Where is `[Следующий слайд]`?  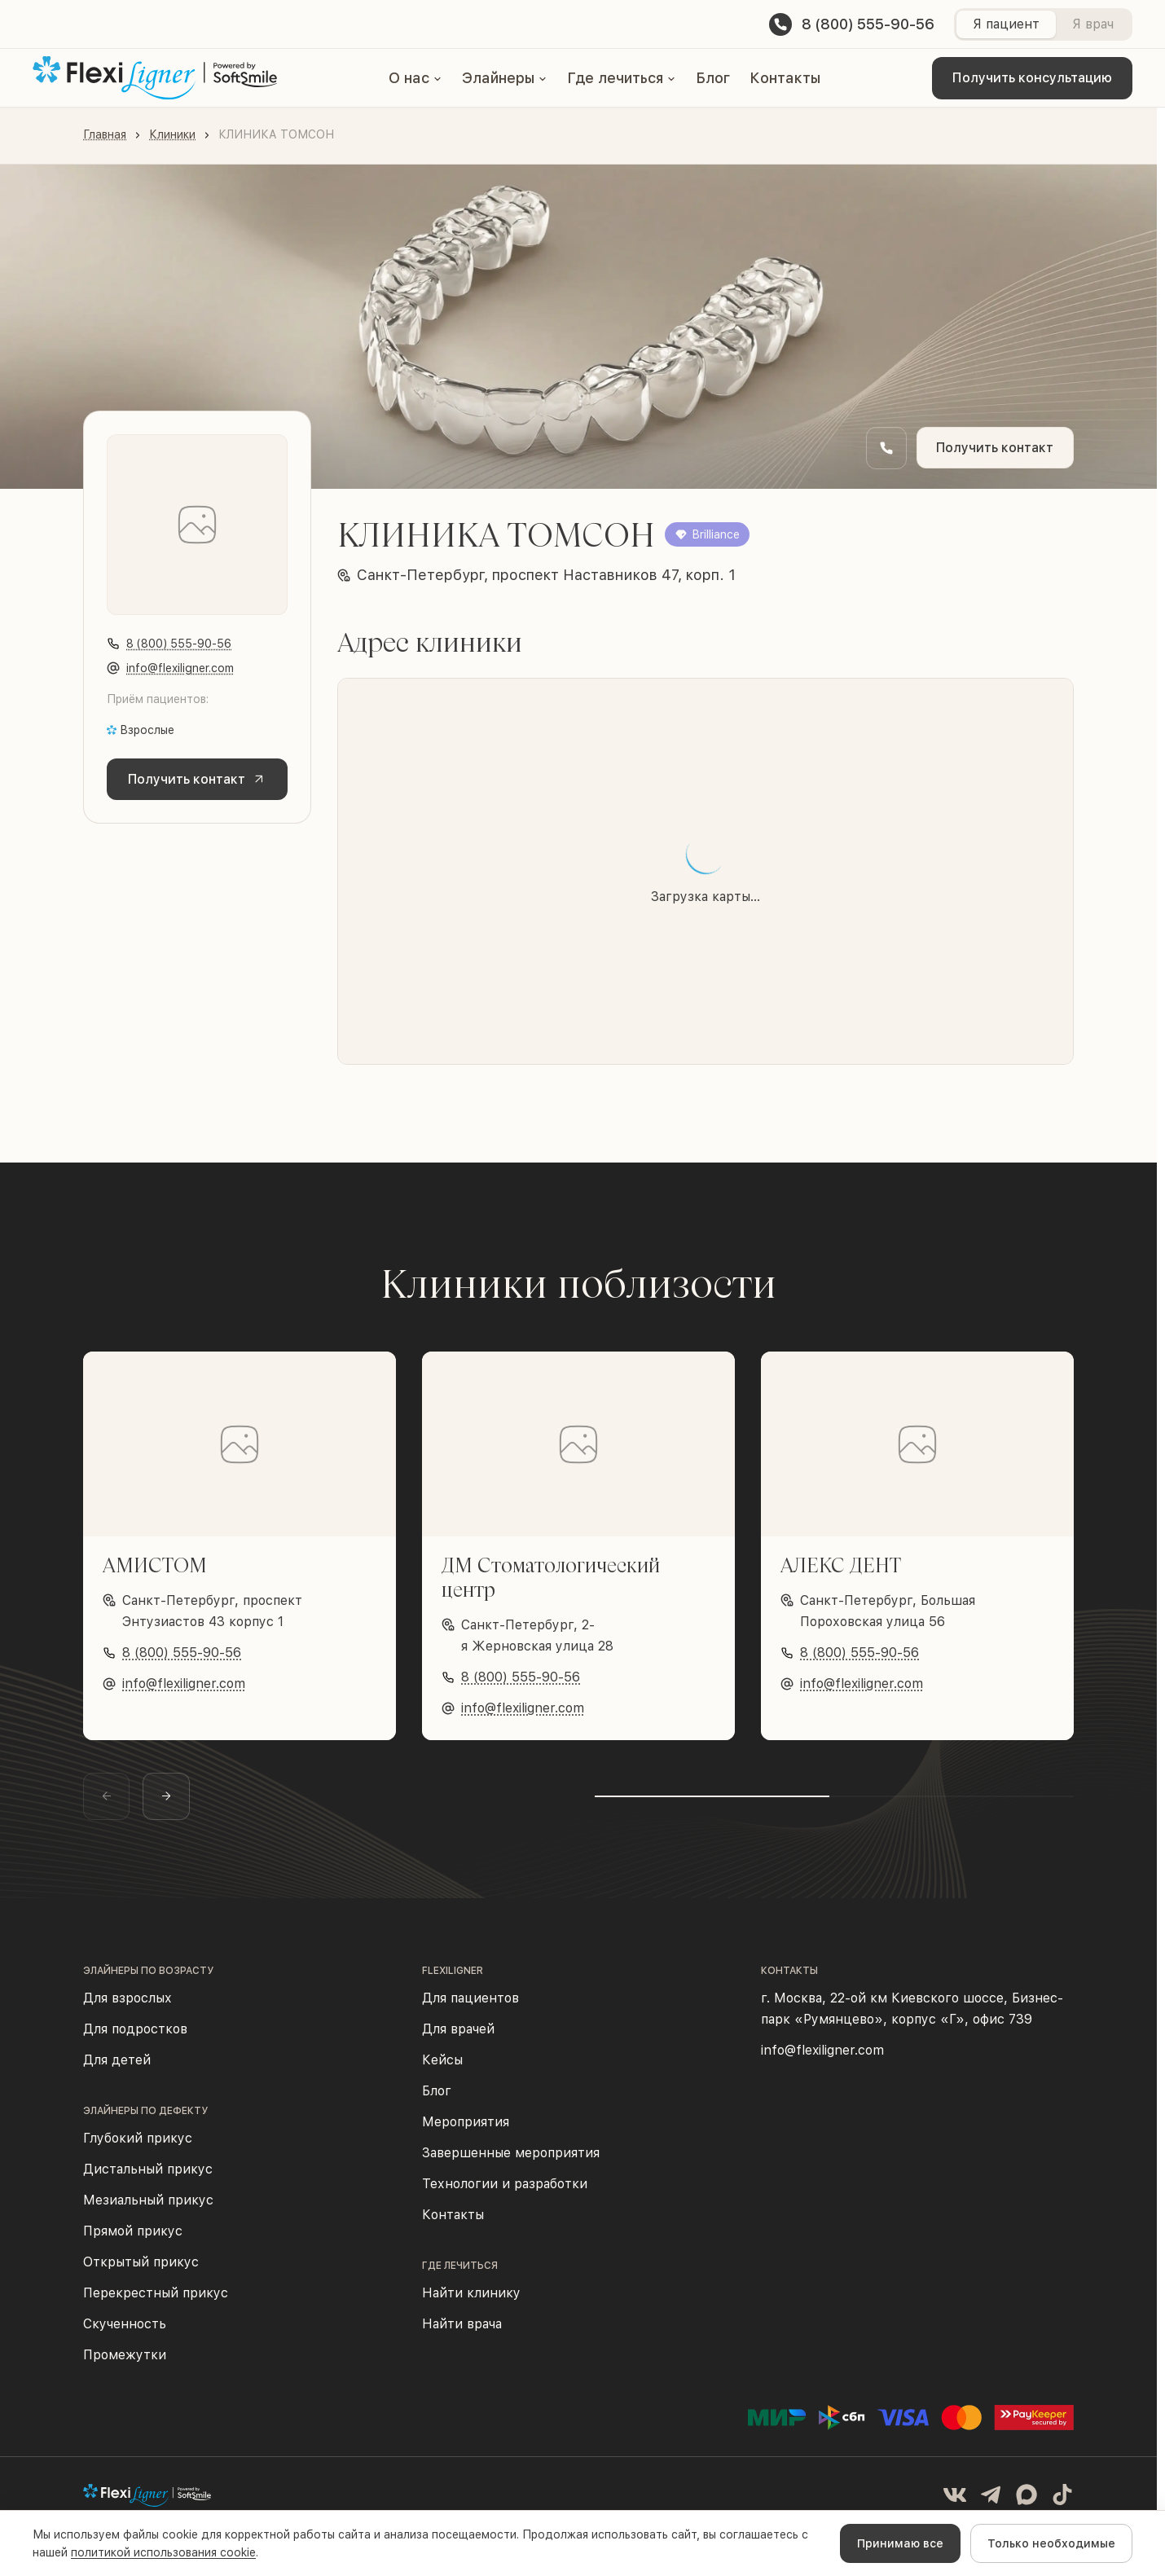 [Следующий слайд] is located at coordinates (179, 1800).